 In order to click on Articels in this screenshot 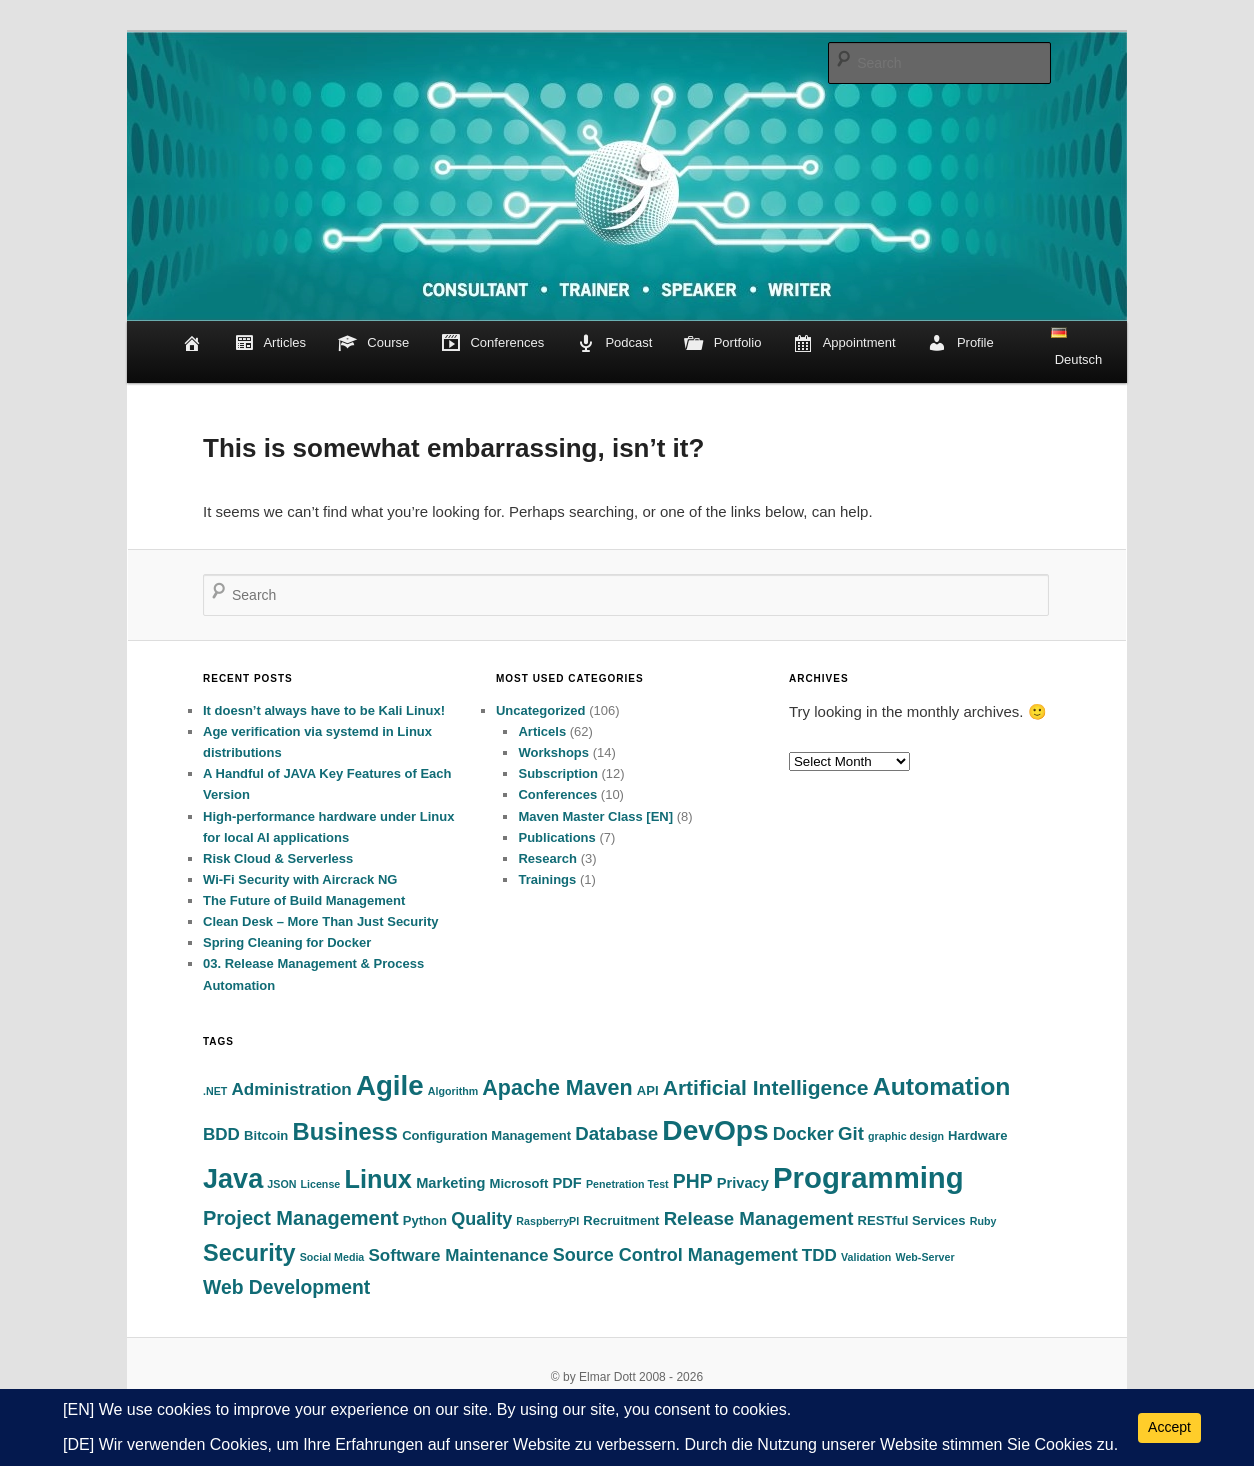, I will do `click(542, 731)`.